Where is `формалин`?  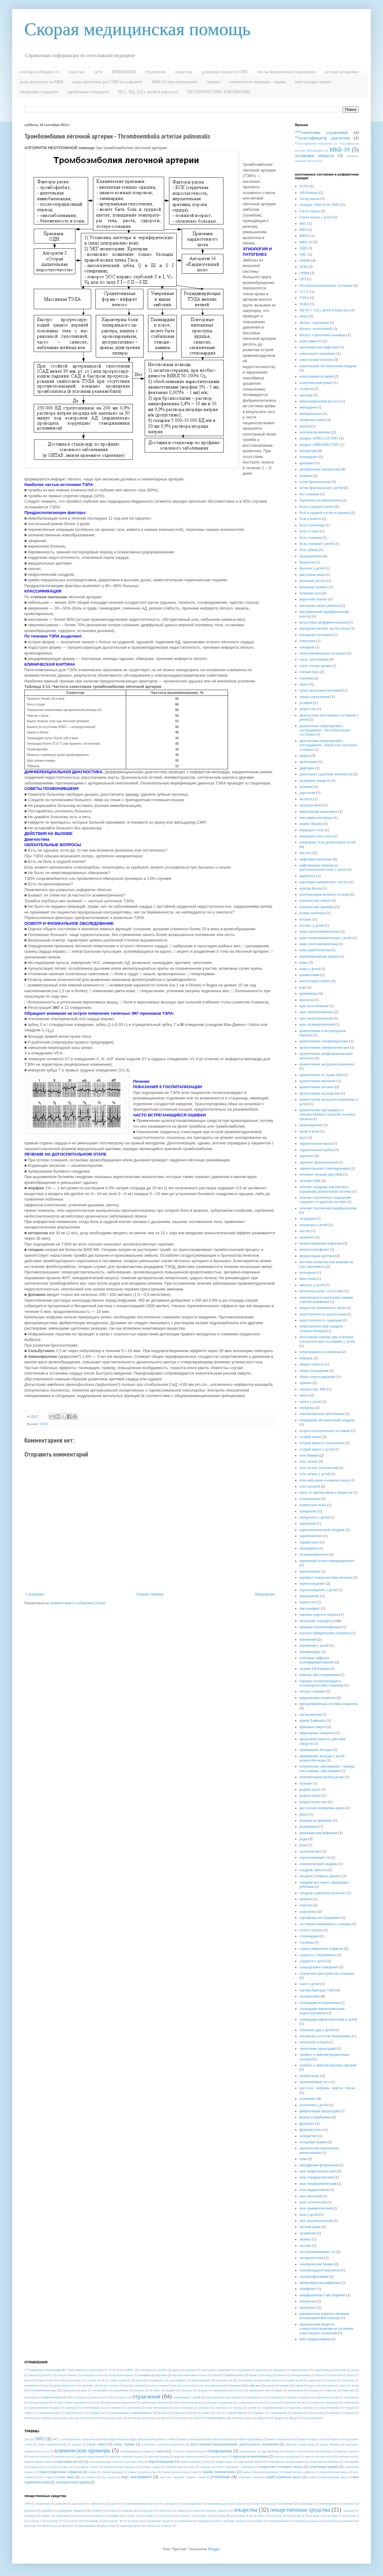 формалин is located at coordinates (179, 2412).